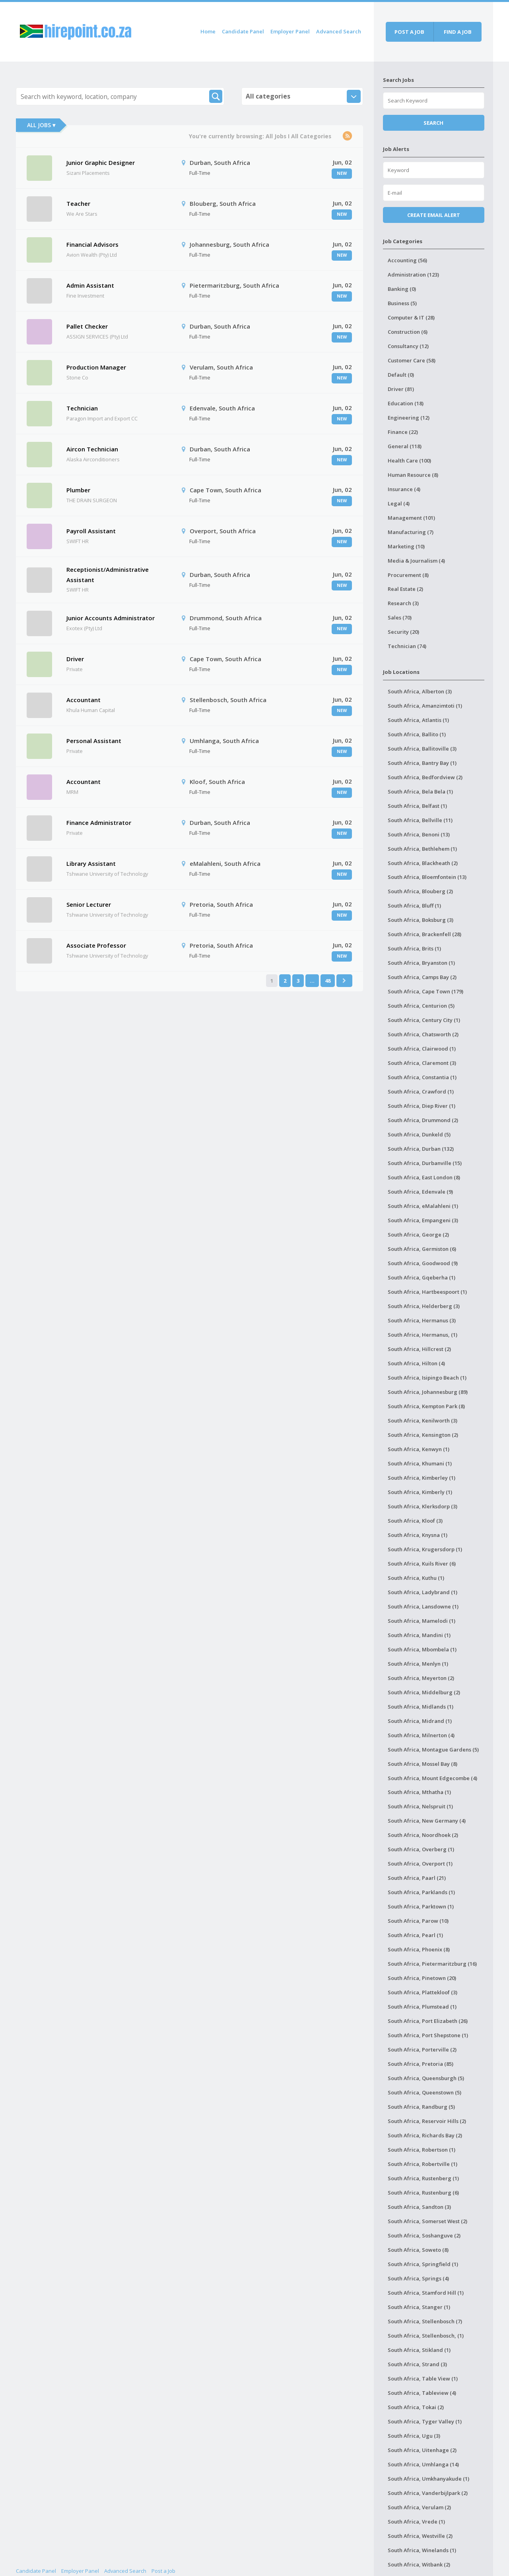 This screenshot has width=509, height=2576. Describe the element at coordinates (423, 1434) in the screenshot. I see `South Africa, Kensington (2)` at that location.